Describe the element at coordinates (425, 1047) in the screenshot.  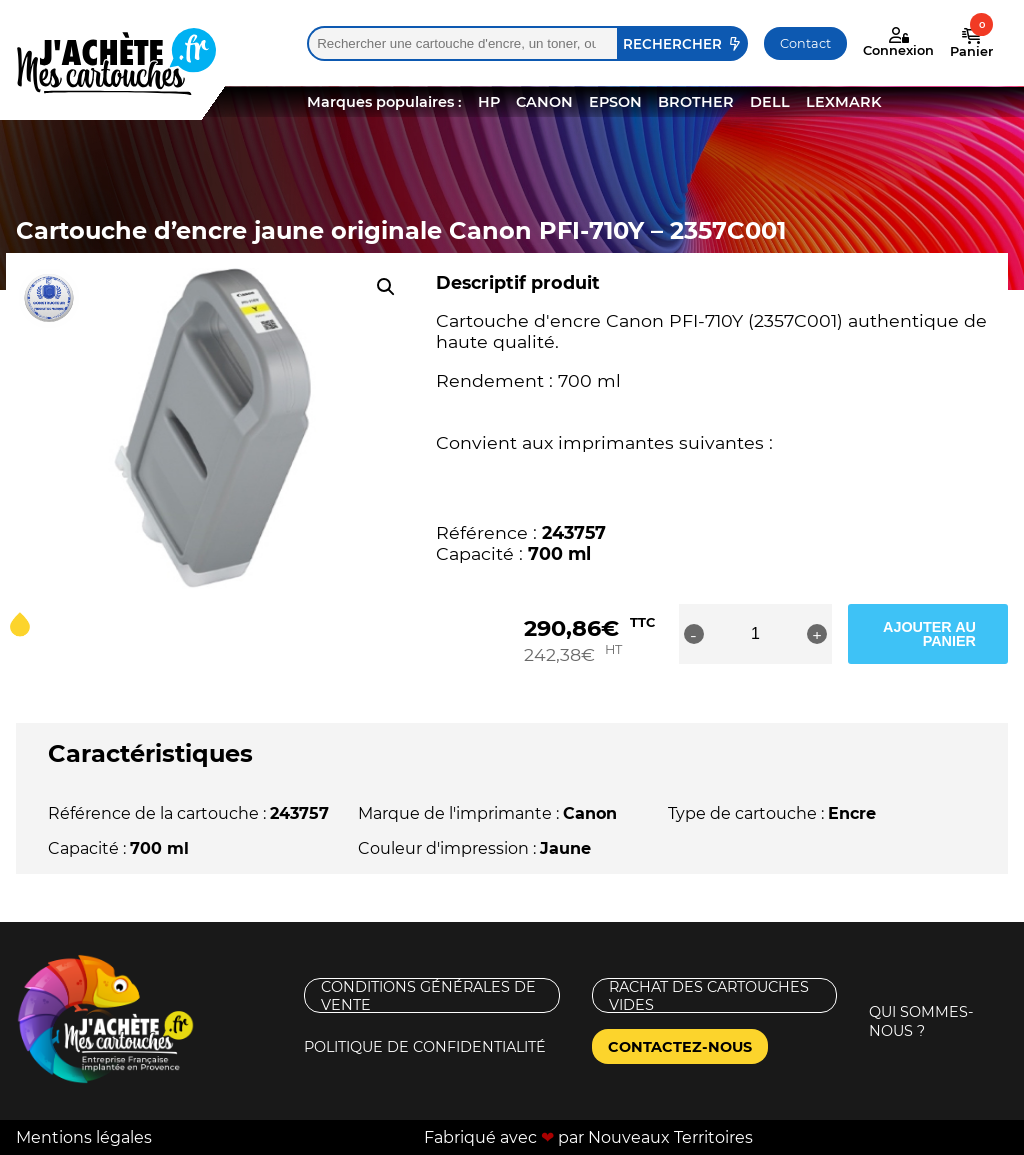
I see `Politique de confidentialité` at that location.